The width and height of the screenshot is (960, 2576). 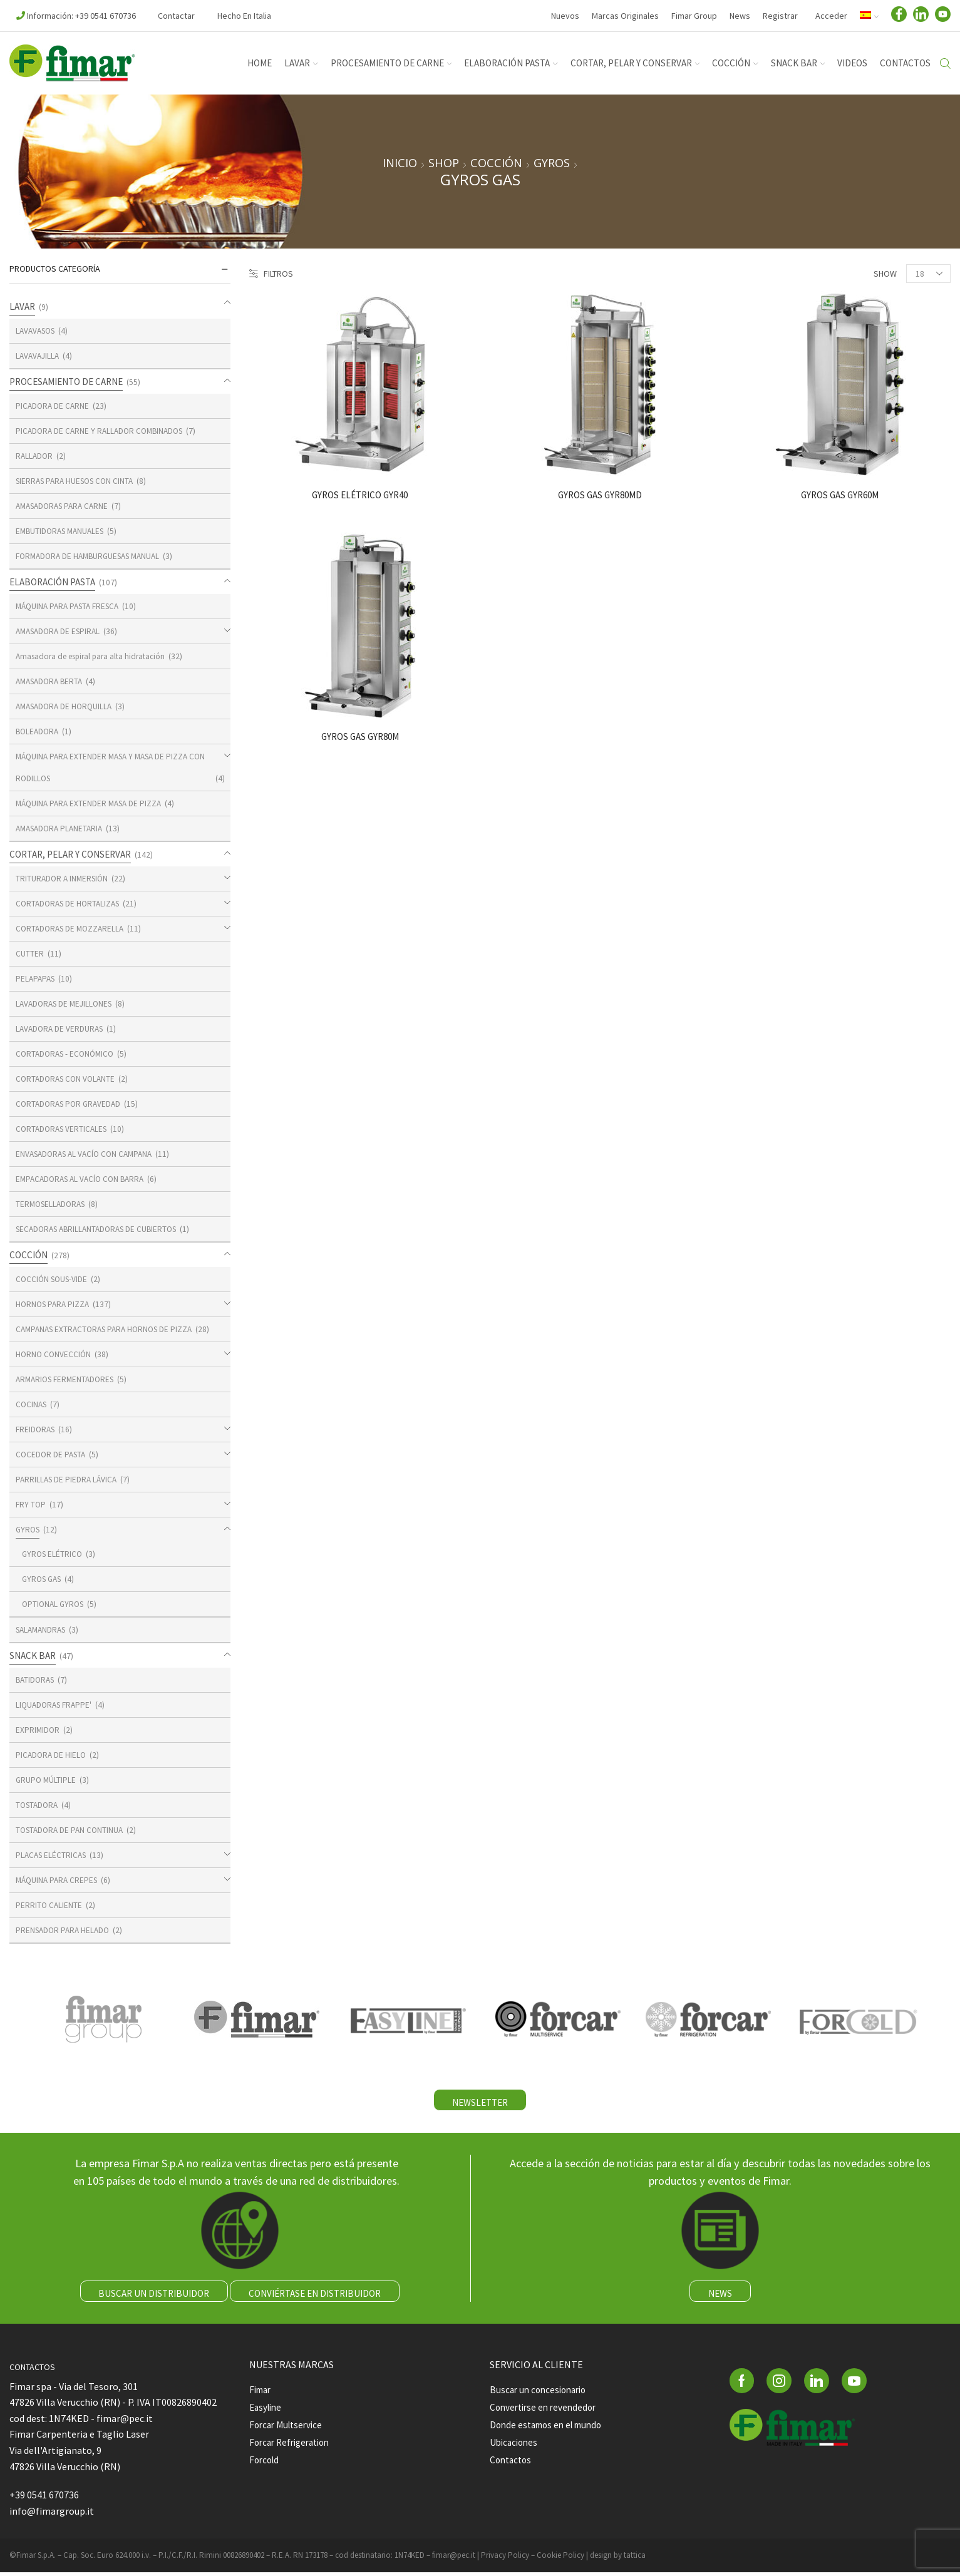 What do you see at coordinates (53, 1279) in the screenshot?
I see `COCCIÓN SOUS-VIDE` at bounding box center [53, 1279].